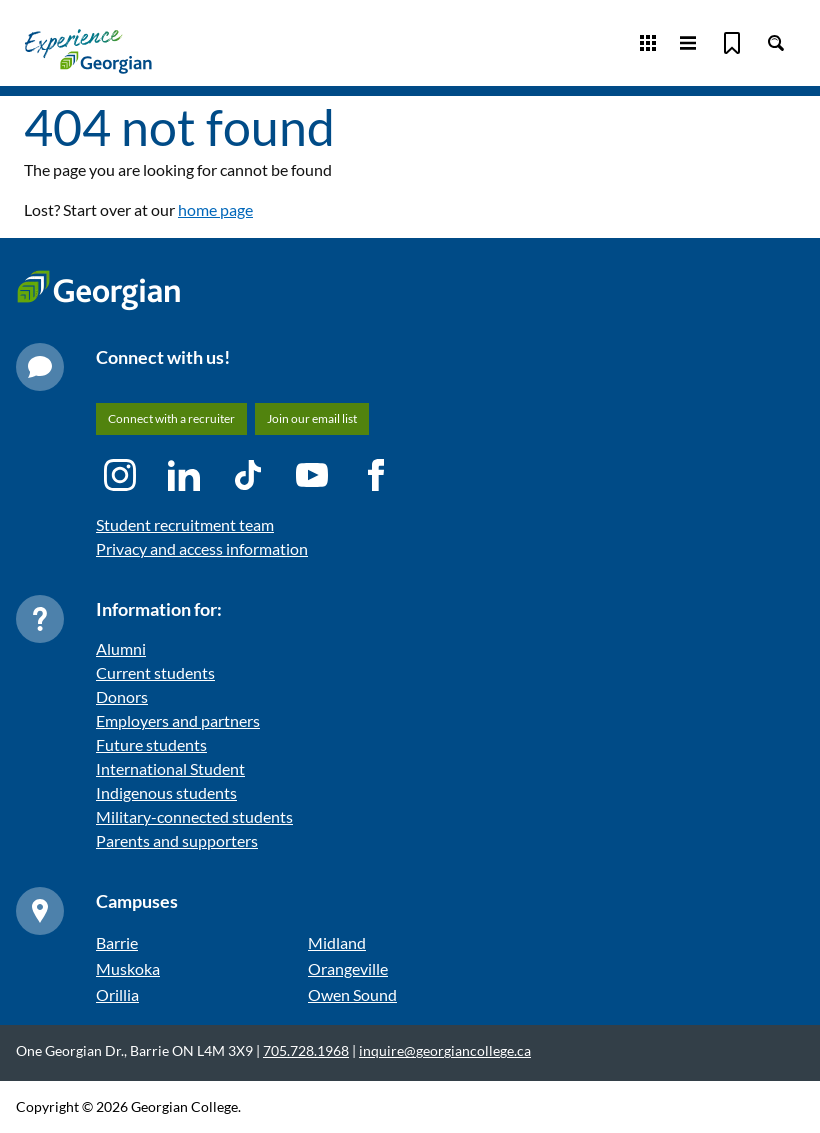  Describe the element at coordinates (348, 968) in the screenshot. I see `Orangeville` at that location.